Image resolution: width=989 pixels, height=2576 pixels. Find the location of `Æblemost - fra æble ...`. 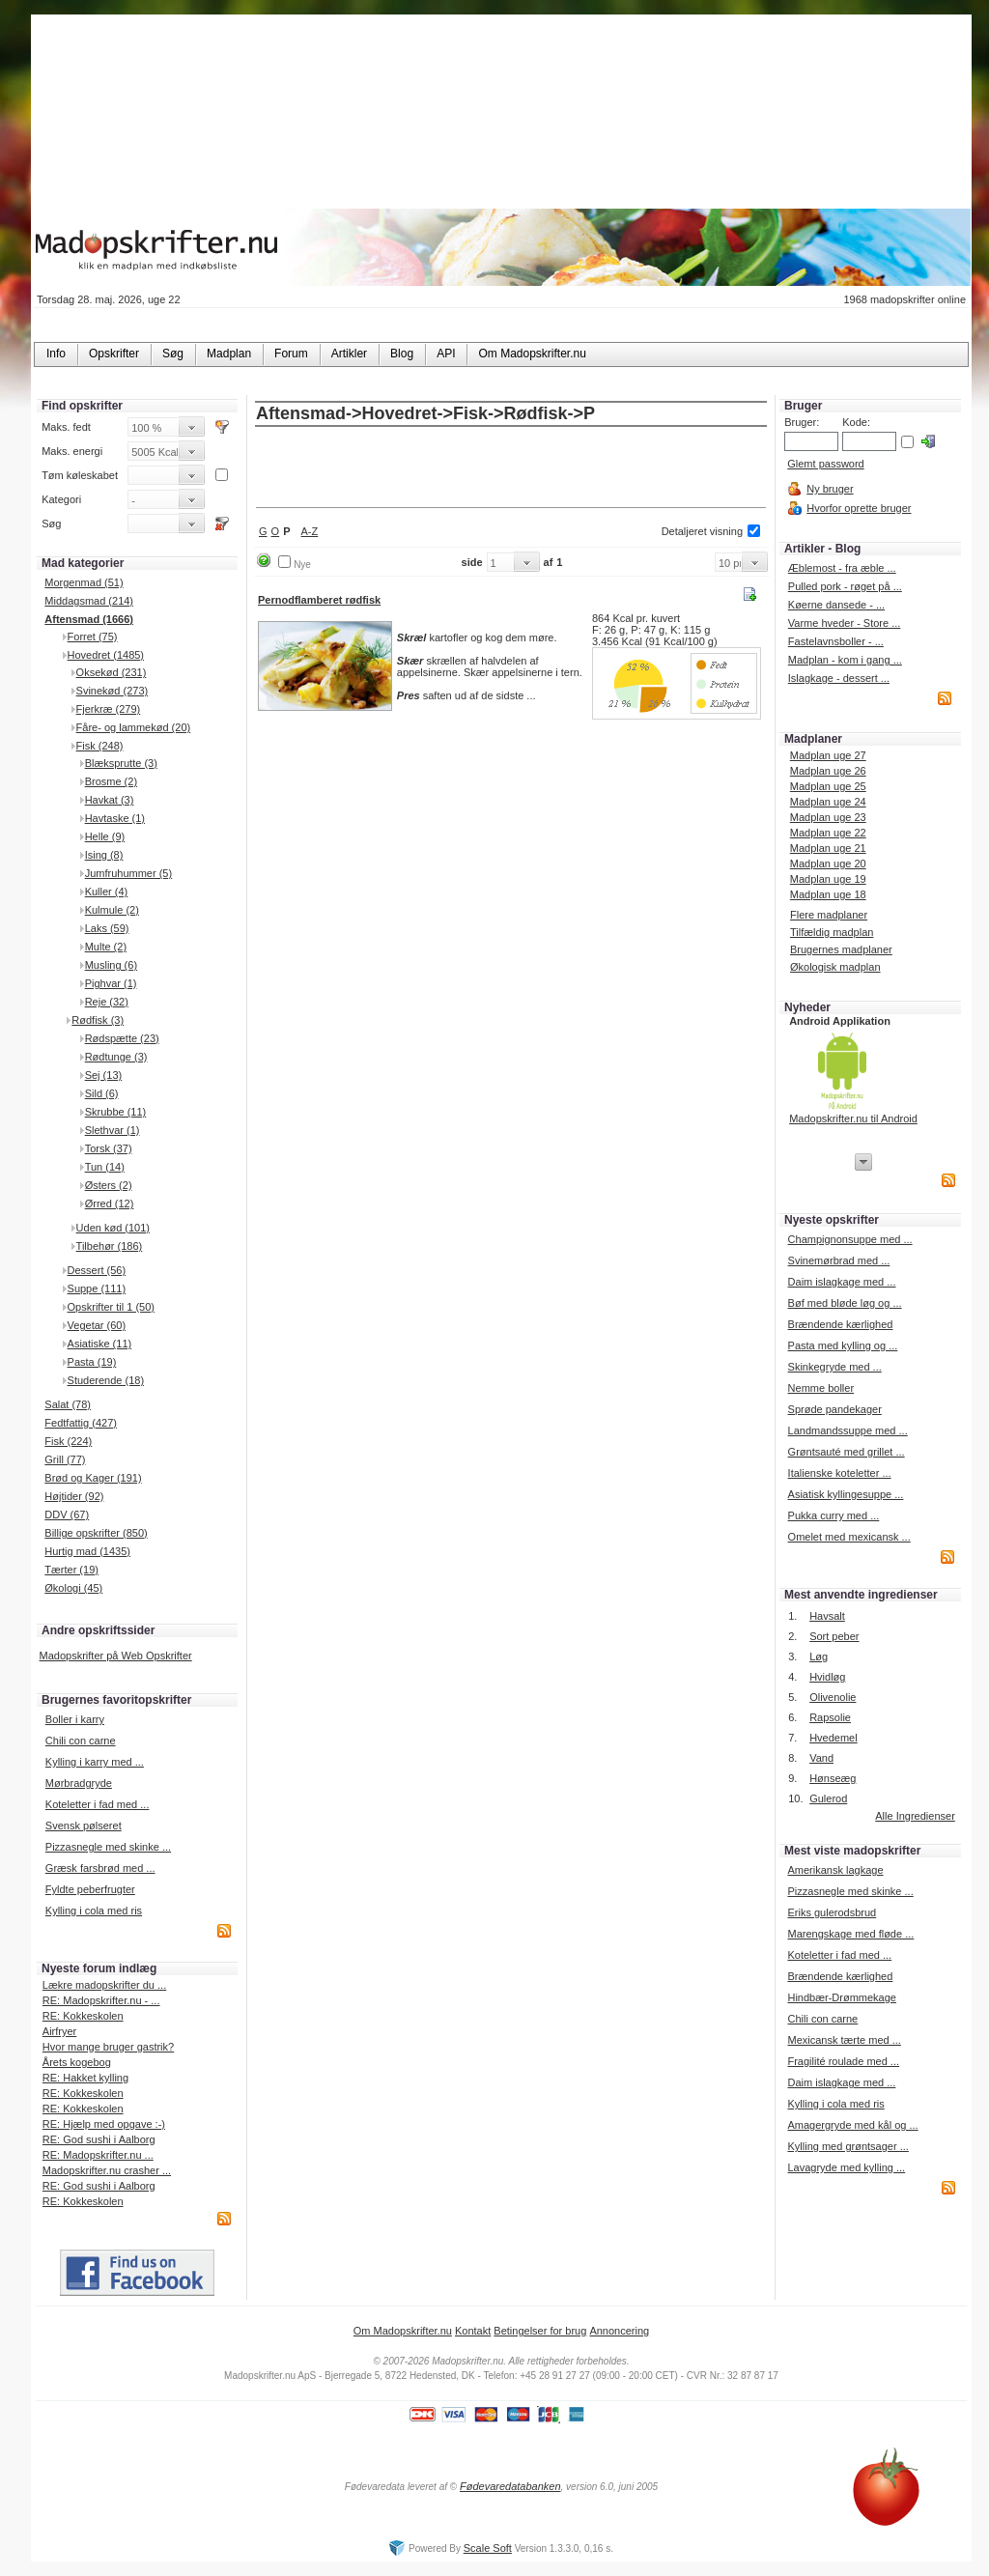

Æblemost - fra æble ... is located at coordinates (842, 568).